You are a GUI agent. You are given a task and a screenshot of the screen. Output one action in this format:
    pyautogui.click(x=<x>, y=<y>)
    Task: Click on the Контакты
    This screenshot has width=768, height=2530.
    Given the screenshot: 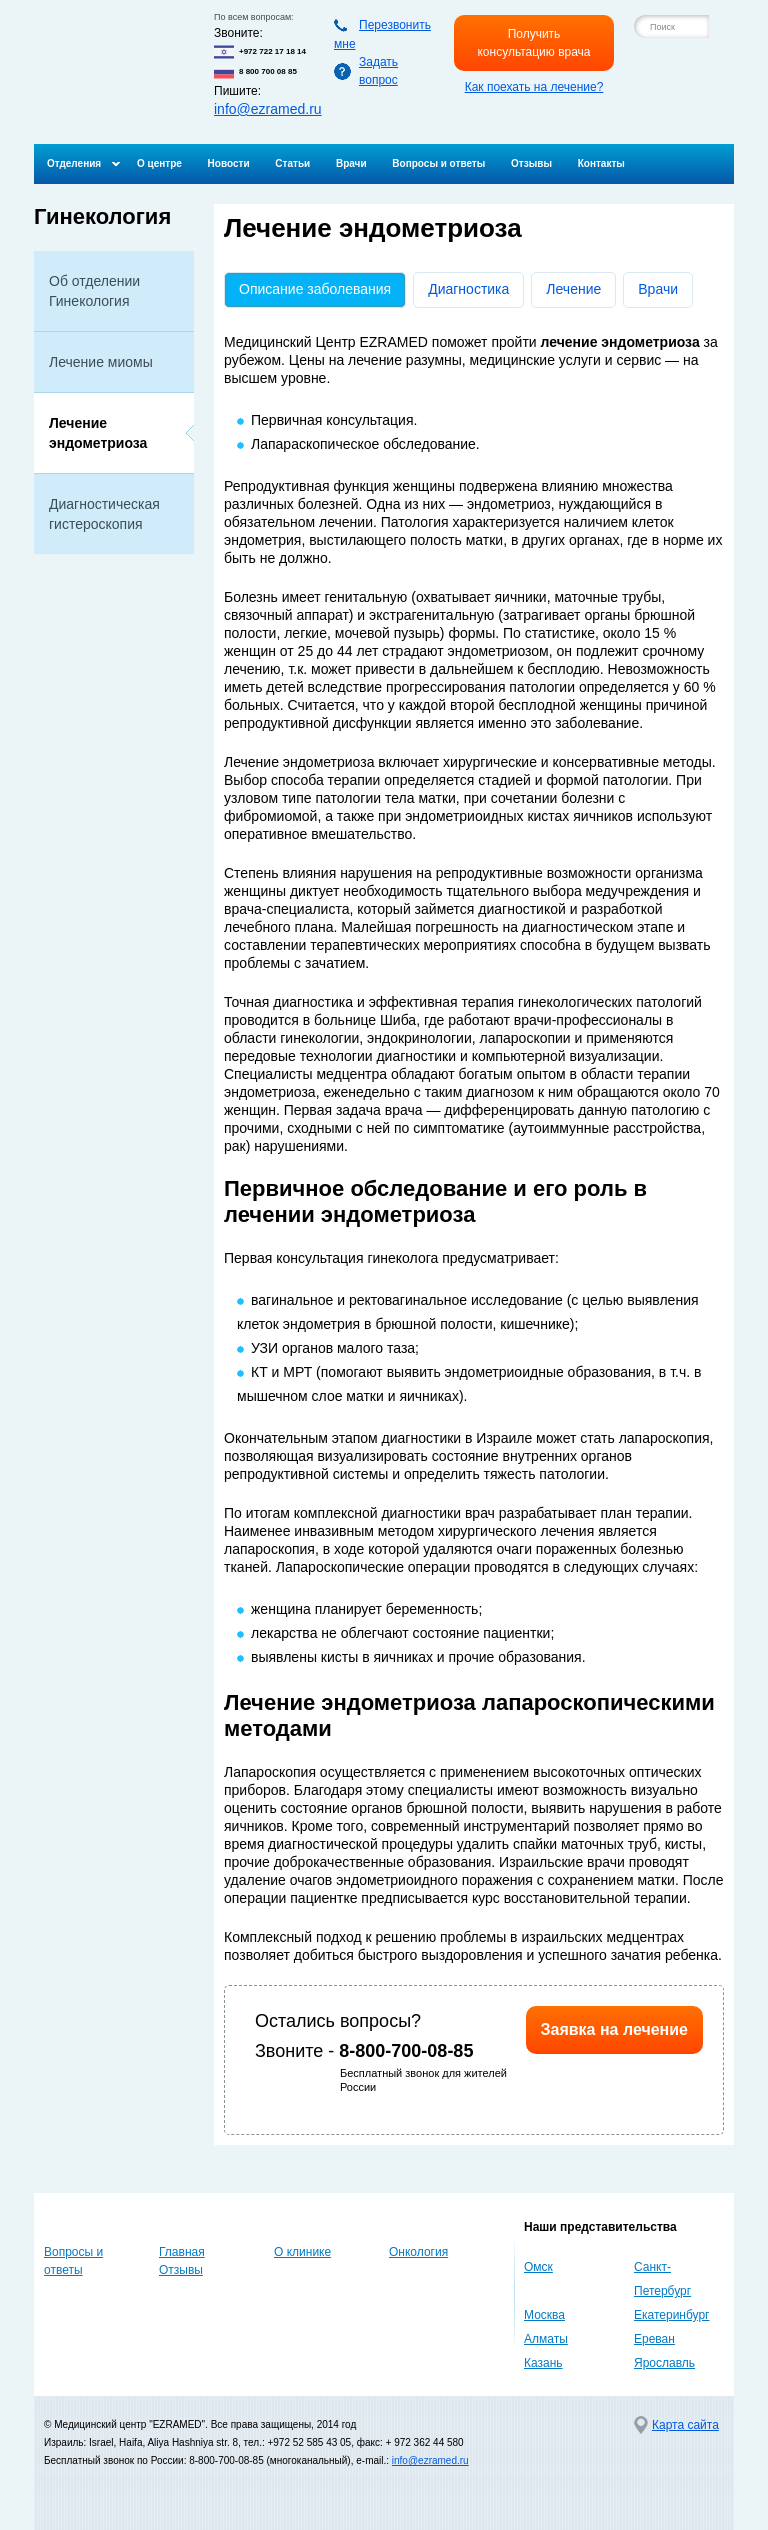 What is the action you would take?
    pyautogui.click(x=601, y=163)
    